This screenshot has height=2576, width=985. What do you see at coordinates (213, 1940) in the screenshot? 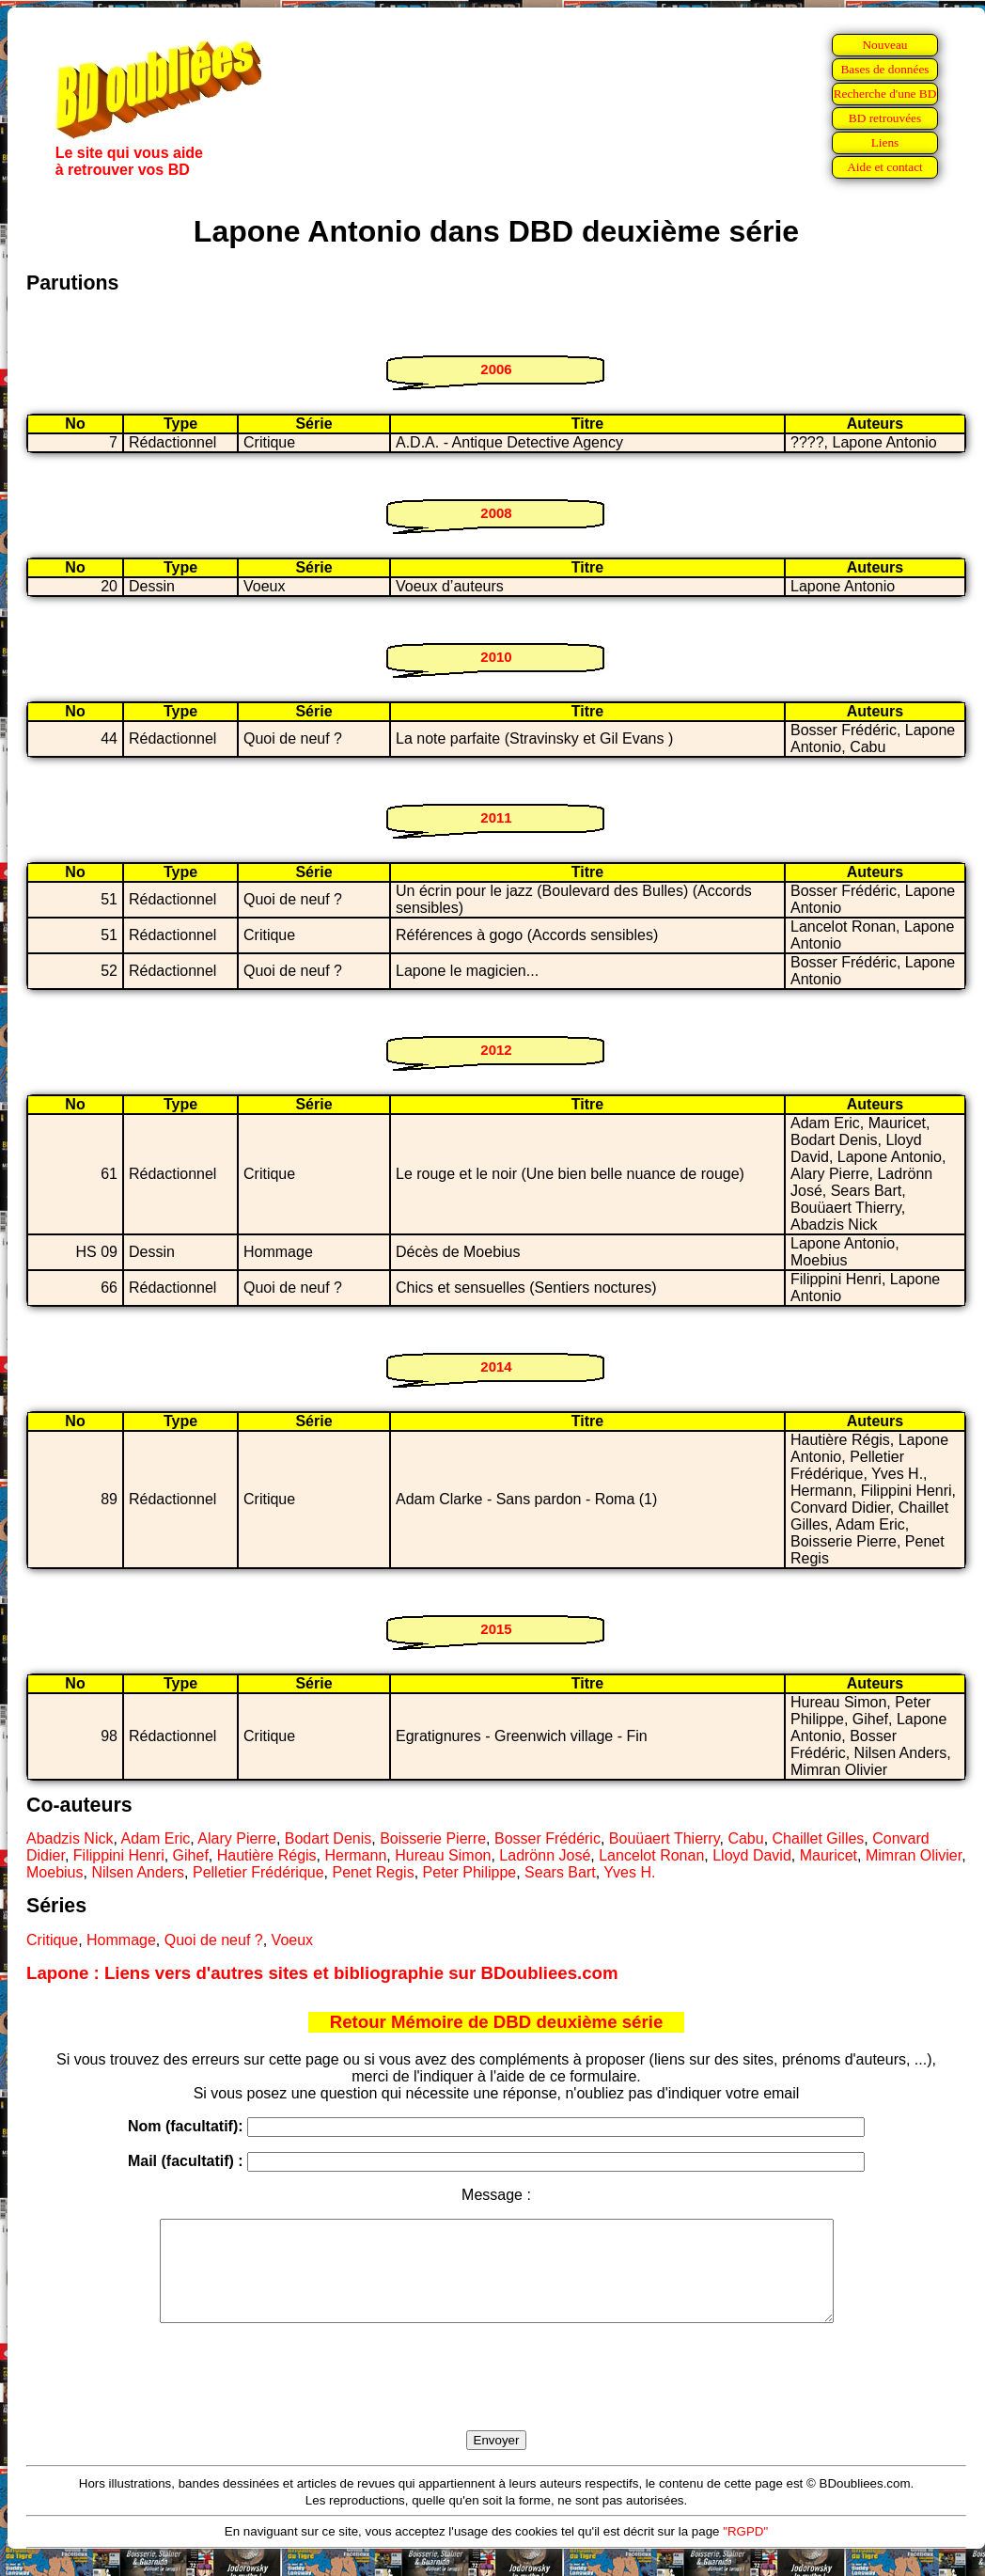
I see `Quoi de neuf ?` at bounding box center [213, 1940].